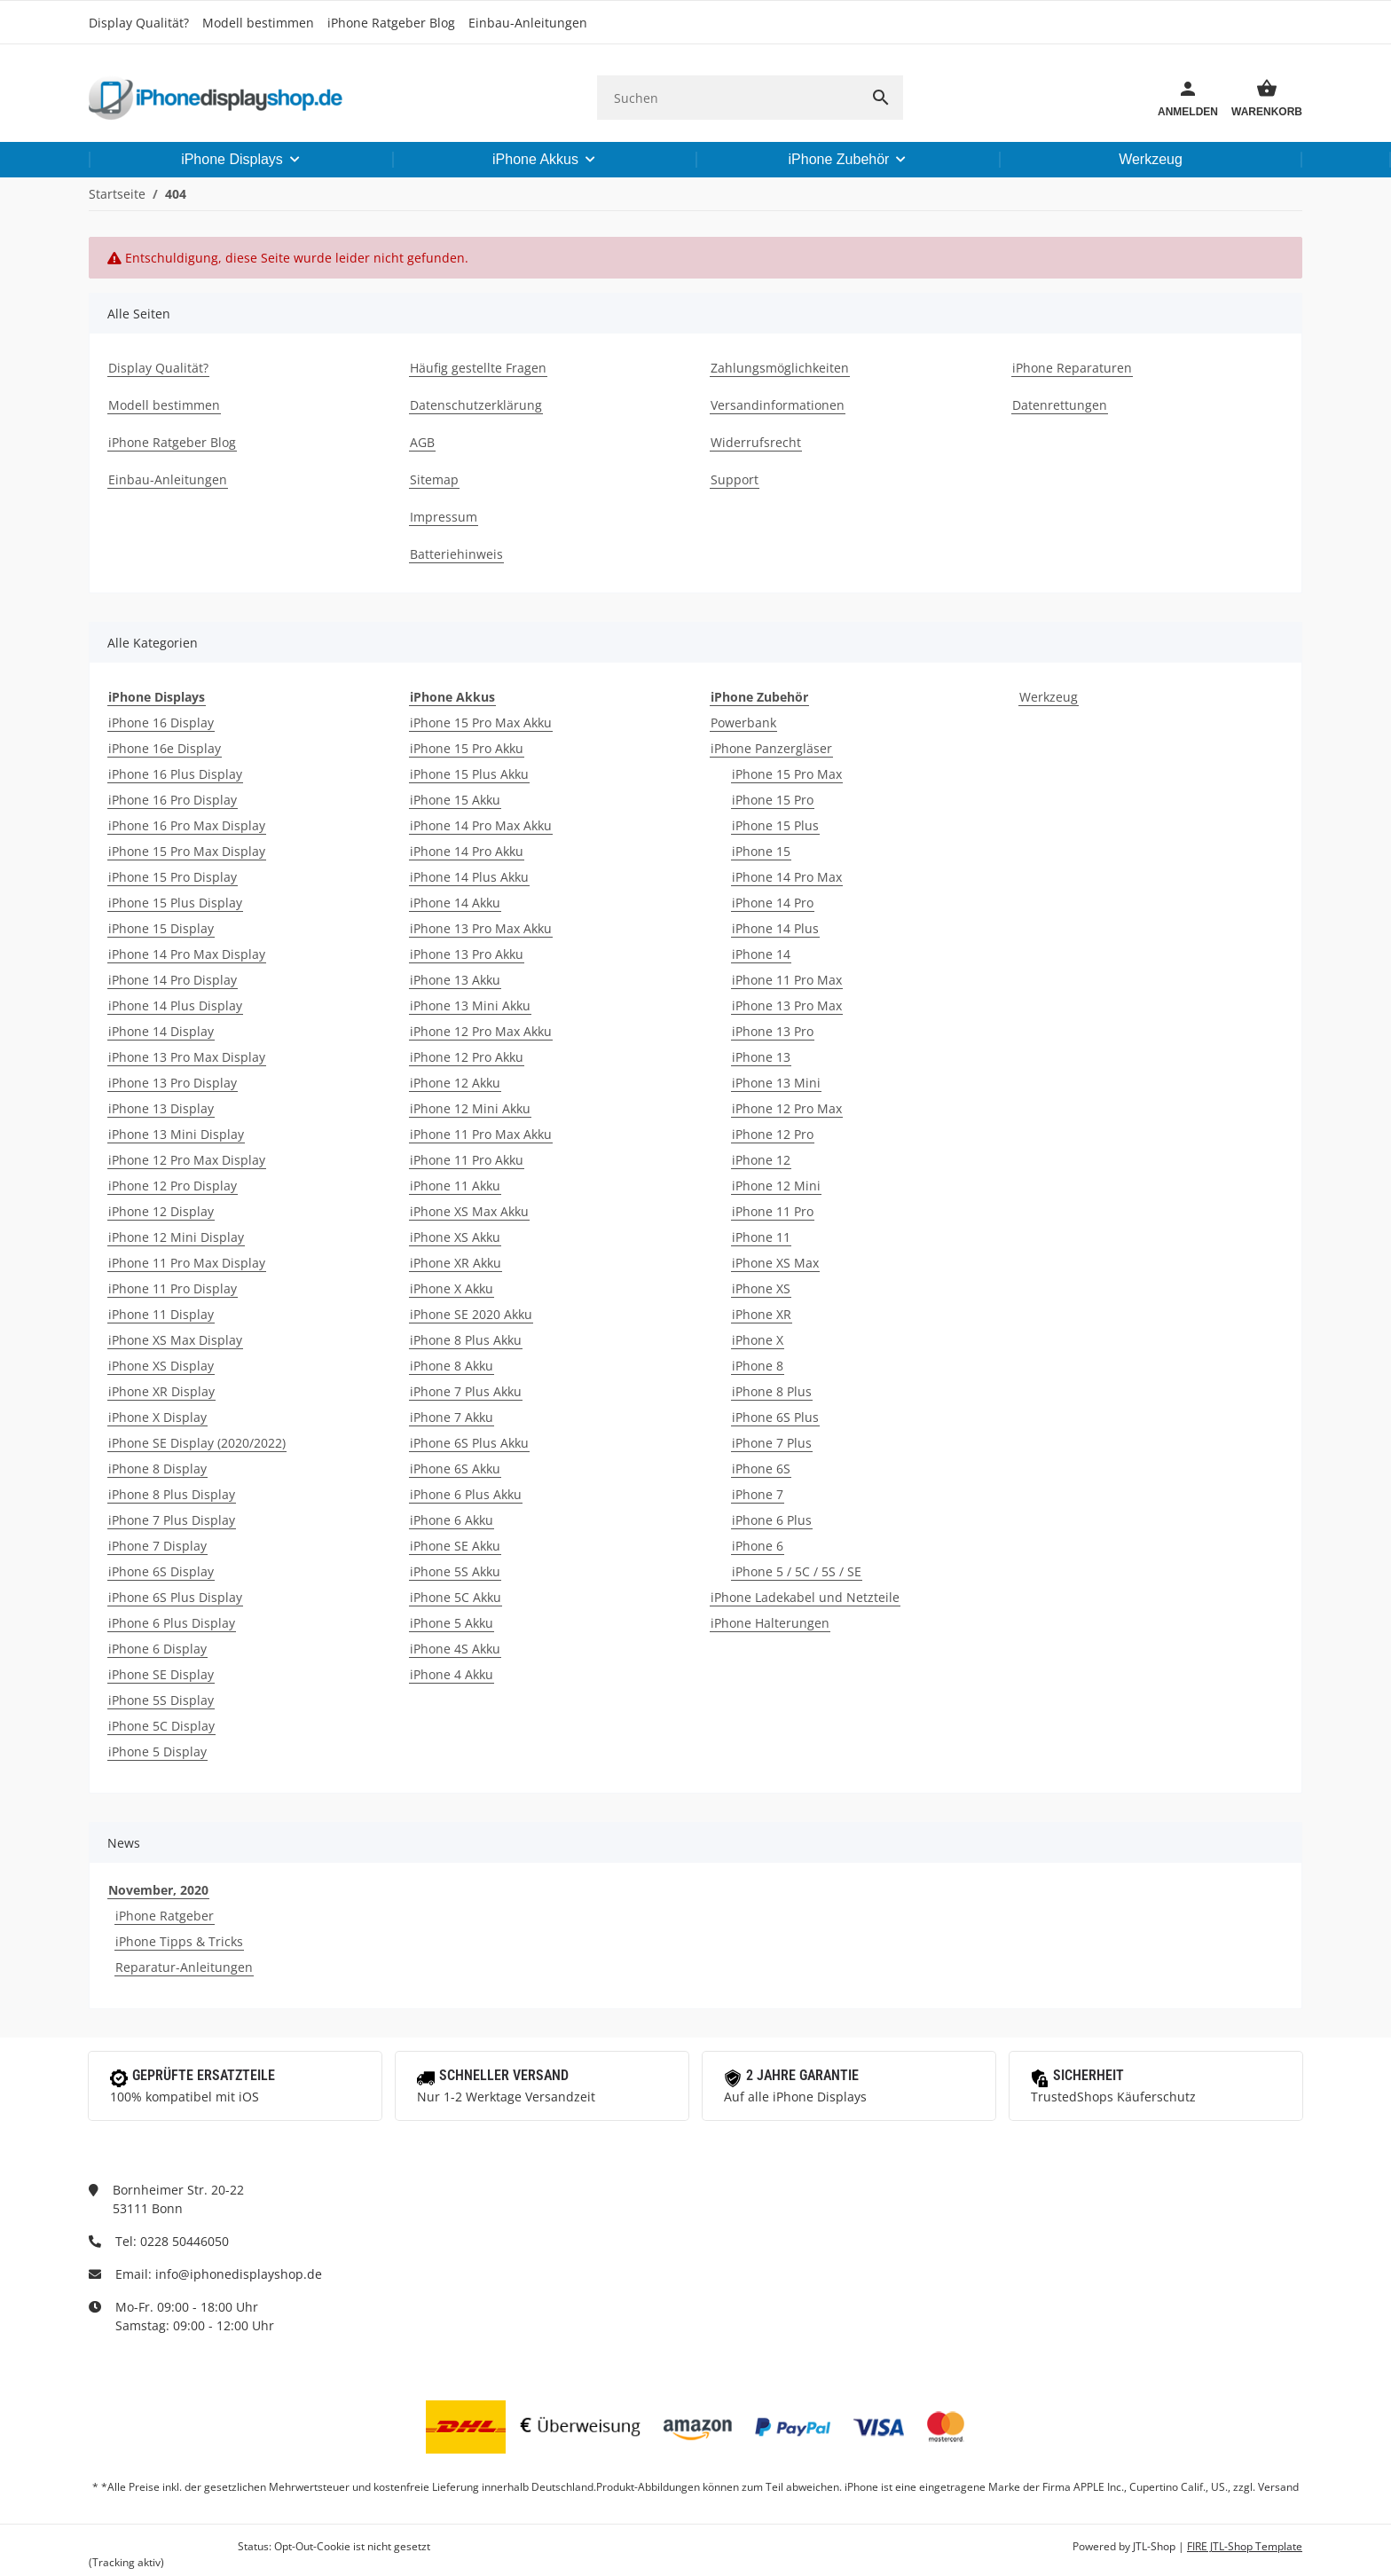  What do you see at coordinates (161, 1725) in the screenshot?
I see `iPhone 5C Display` at bounding box center [161, 1725].